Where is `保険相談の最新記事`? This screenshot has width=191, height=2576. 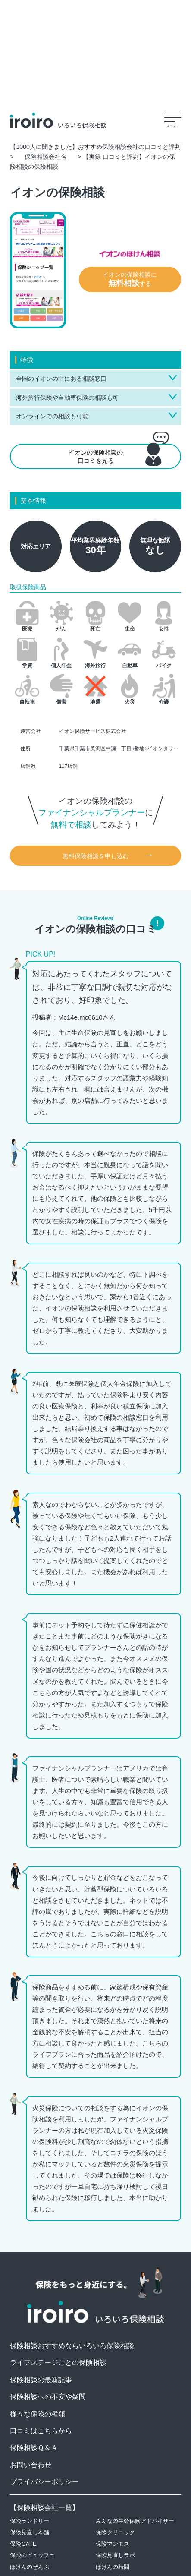
保険相談の最新記事 is located at coordinates (41, 2379).